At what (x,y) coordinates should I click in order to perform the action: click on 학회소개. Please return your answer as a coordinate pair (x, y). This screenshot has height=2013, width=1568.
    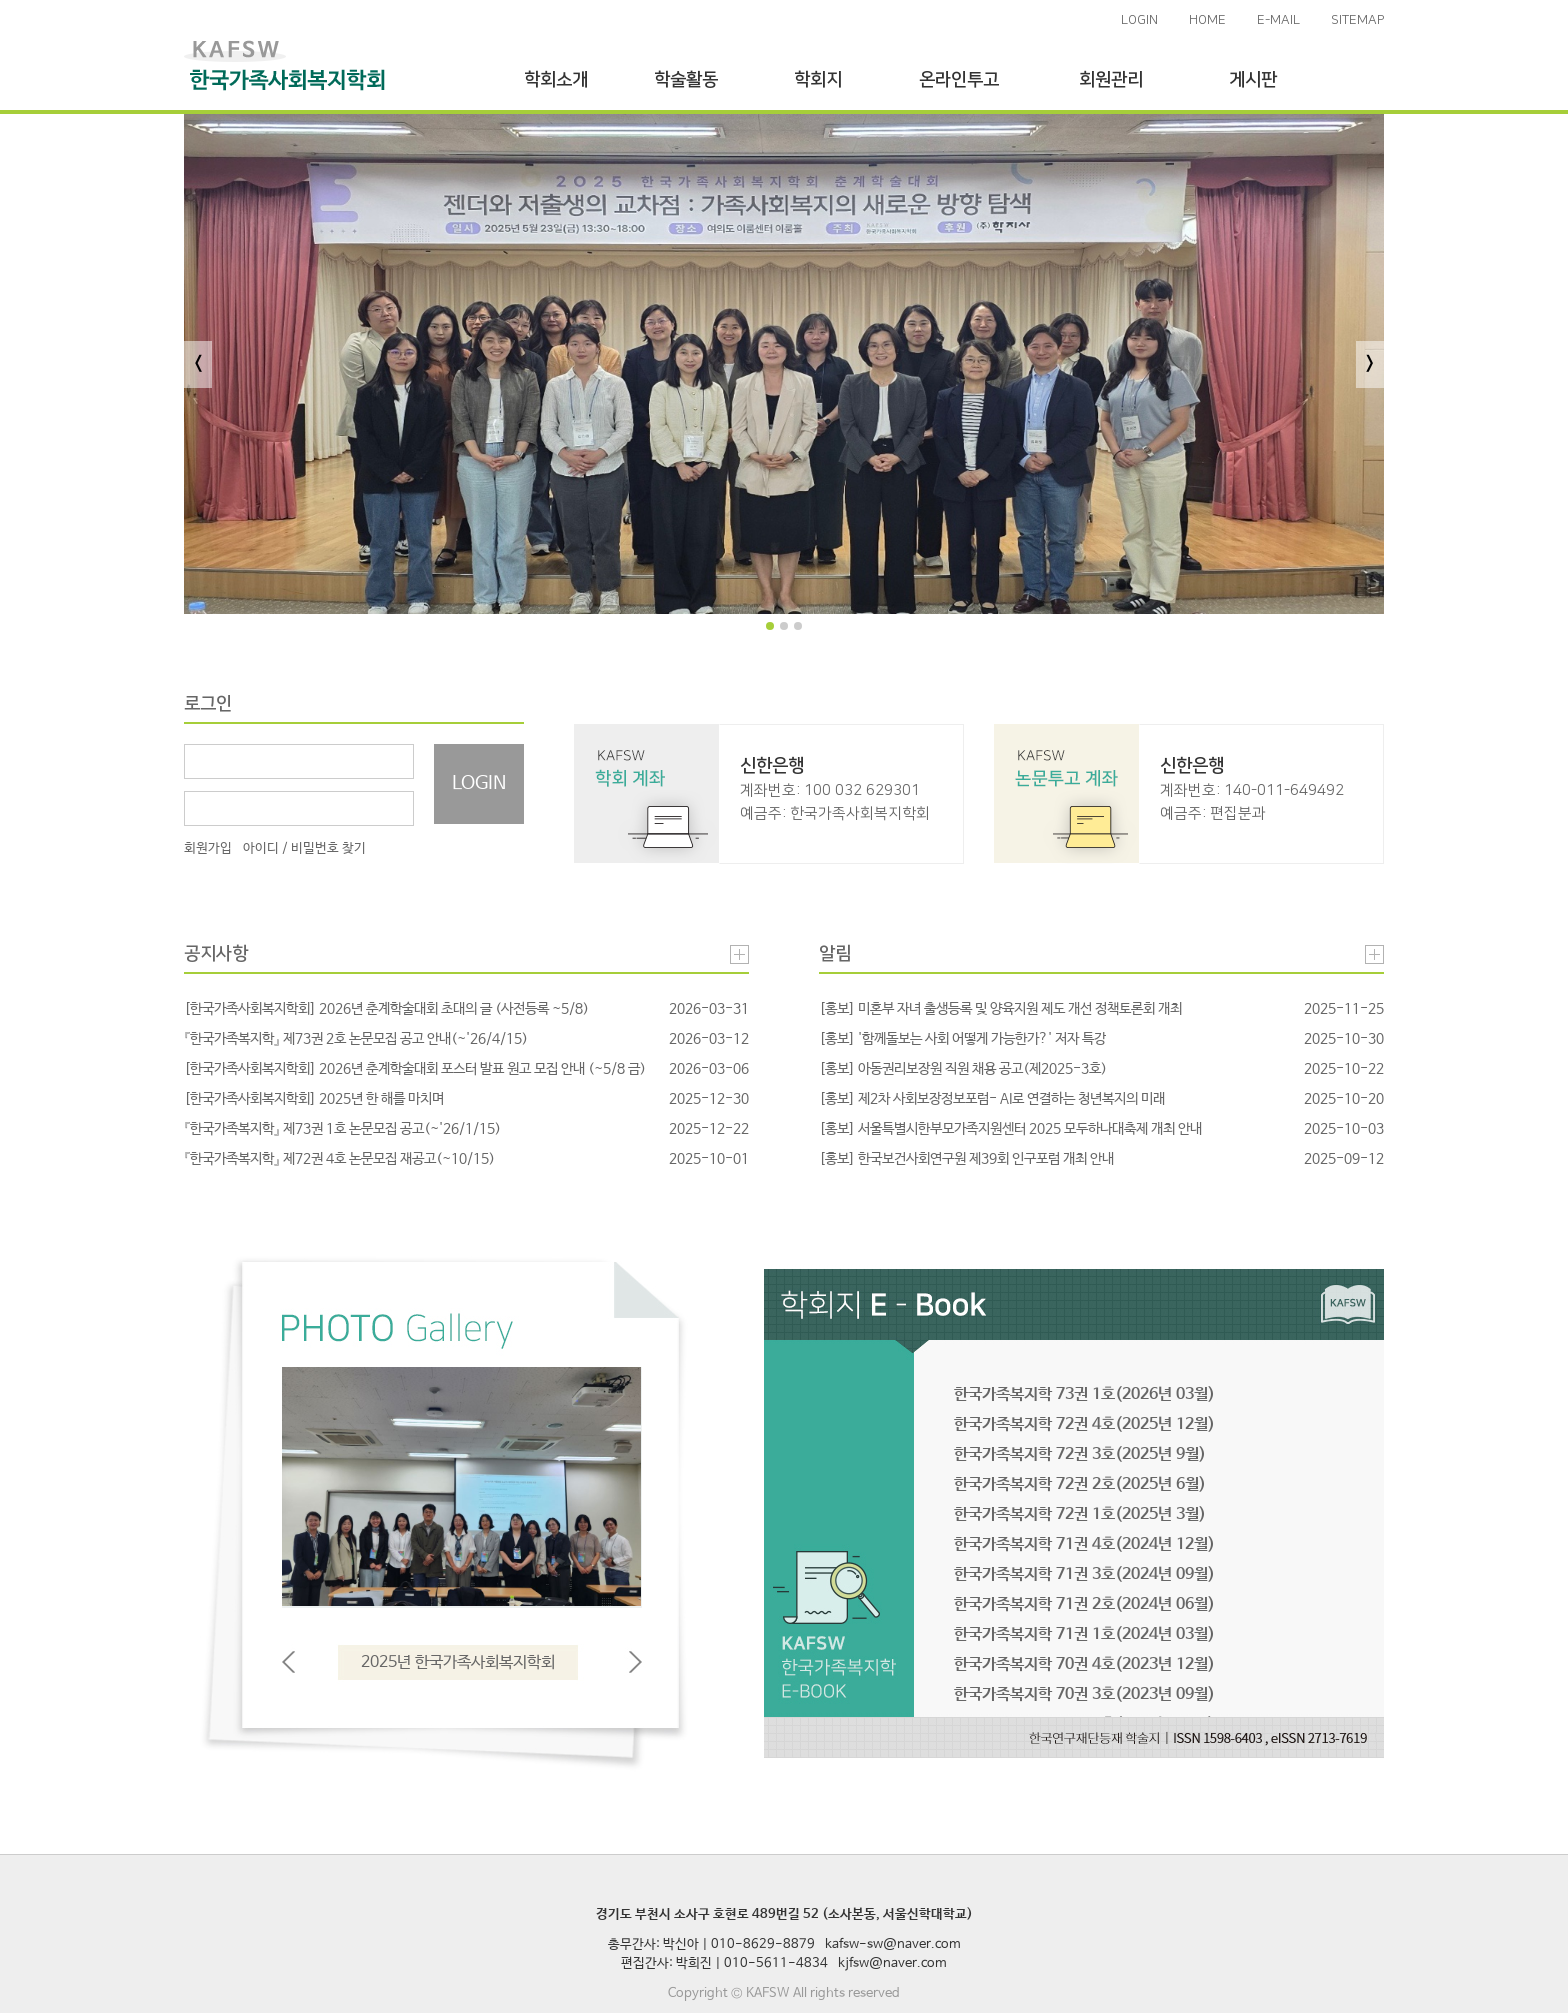
    Looking at the image, I should click on (556, 80).